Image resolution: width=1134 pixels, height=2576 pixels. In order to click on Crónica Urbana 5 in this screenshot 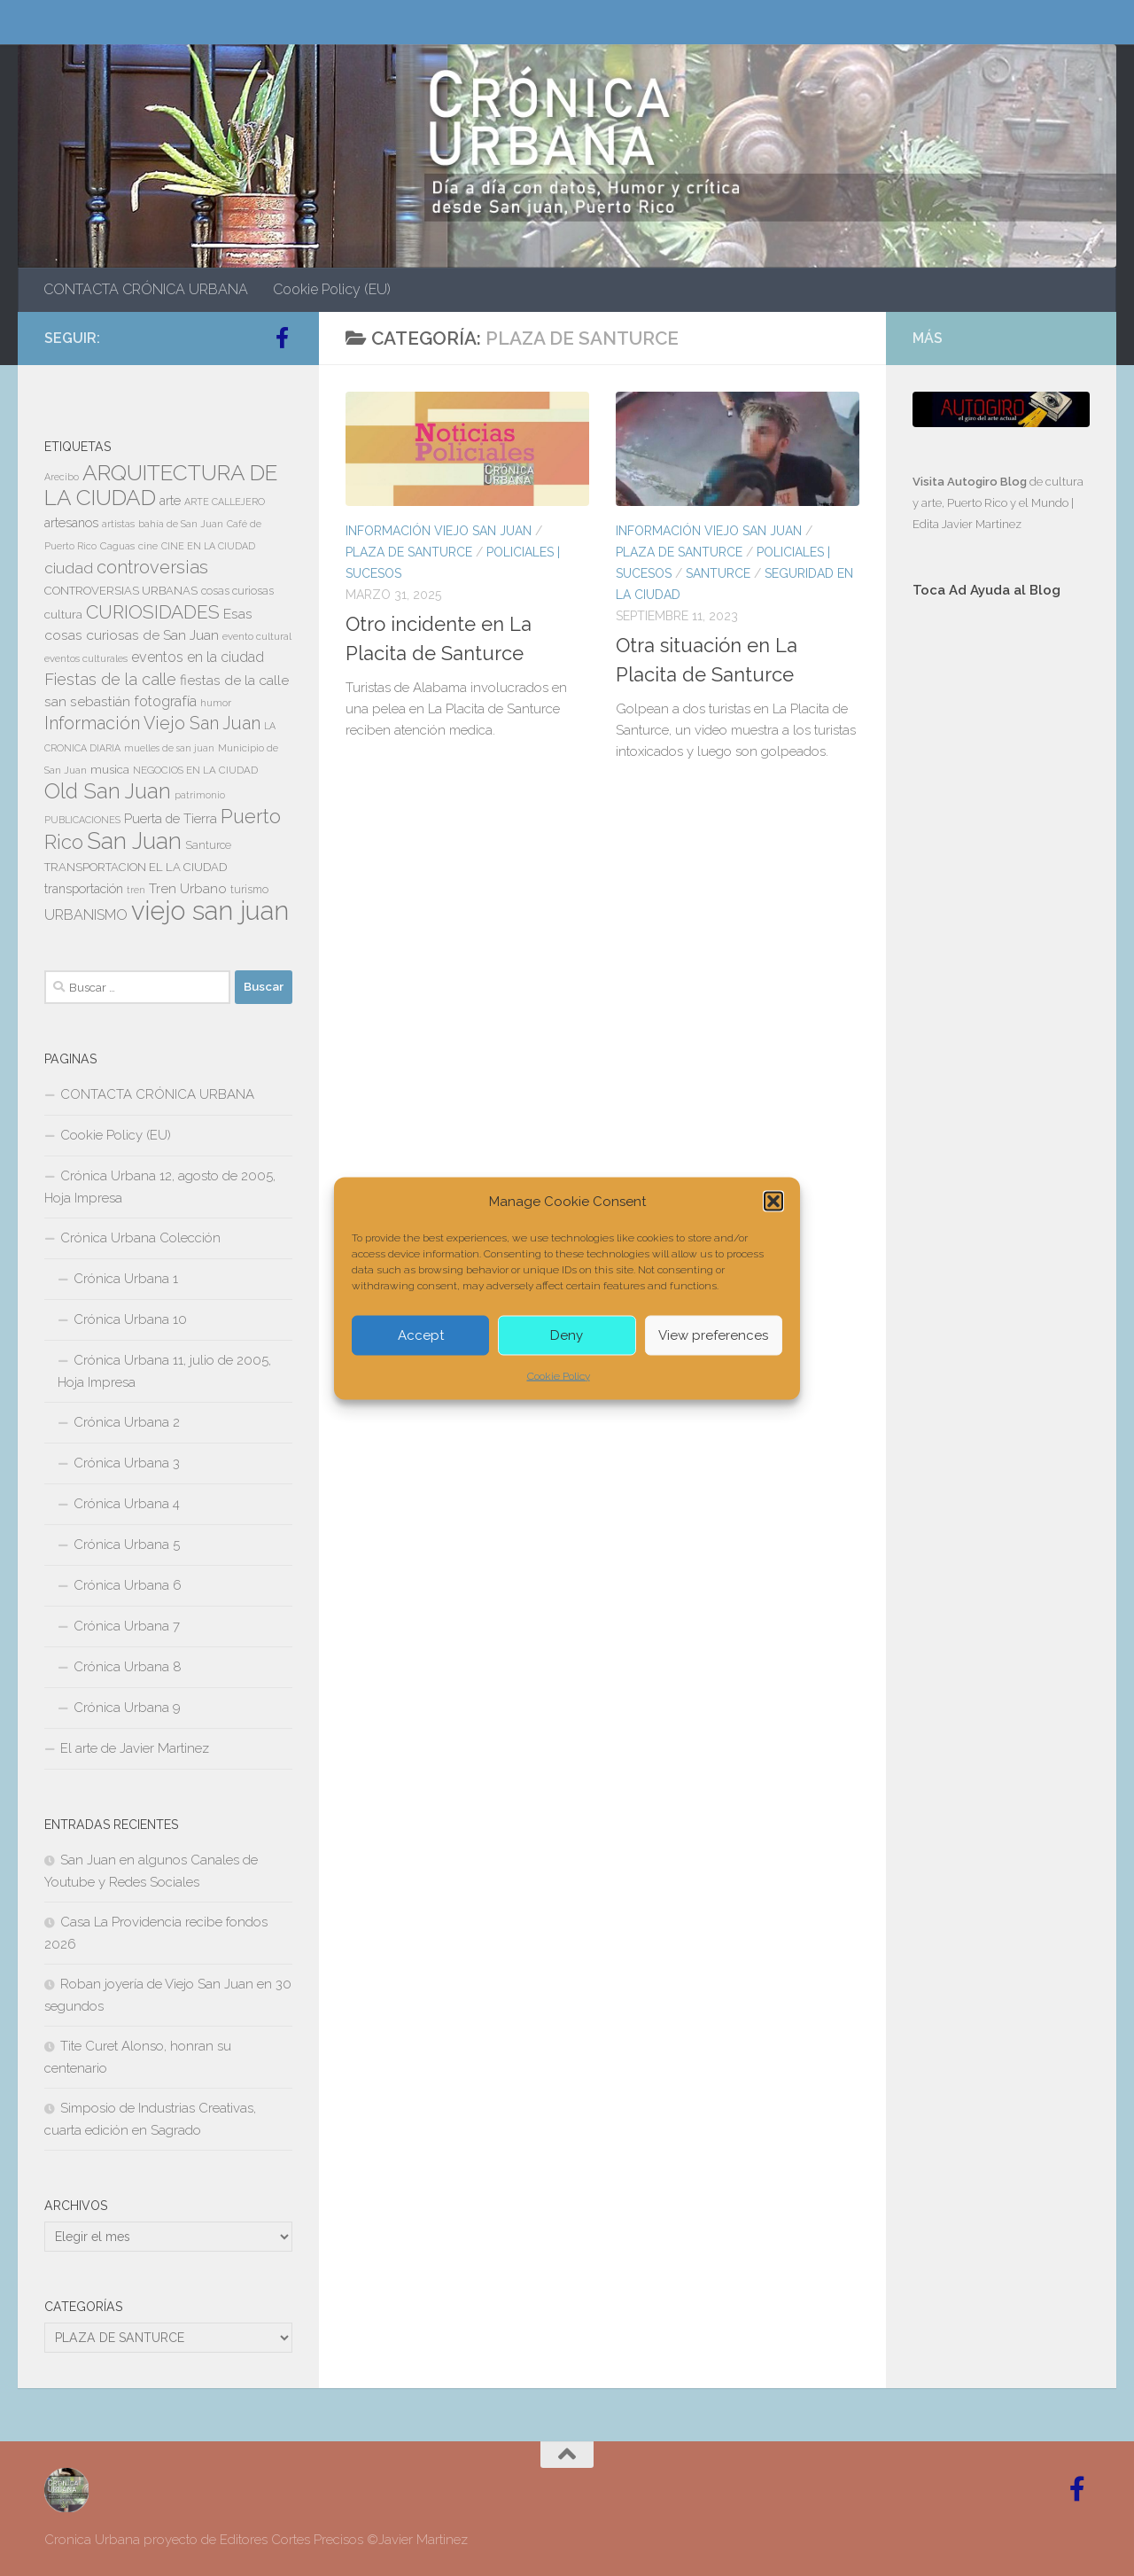, I will do `click(127, 1545)`.